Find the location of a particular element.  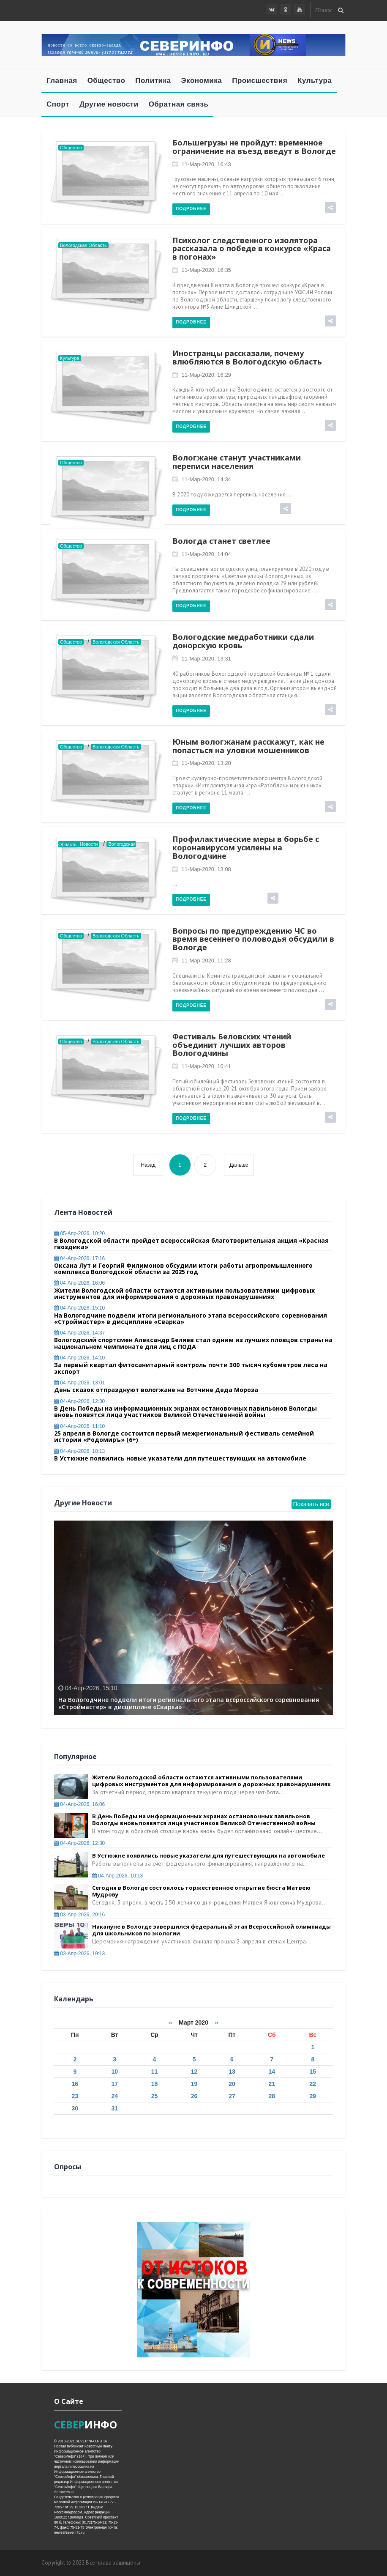

Профилактические меры в борьбе с коронавирусом усилены на Вологодчине is located at coordinates (245, 847).